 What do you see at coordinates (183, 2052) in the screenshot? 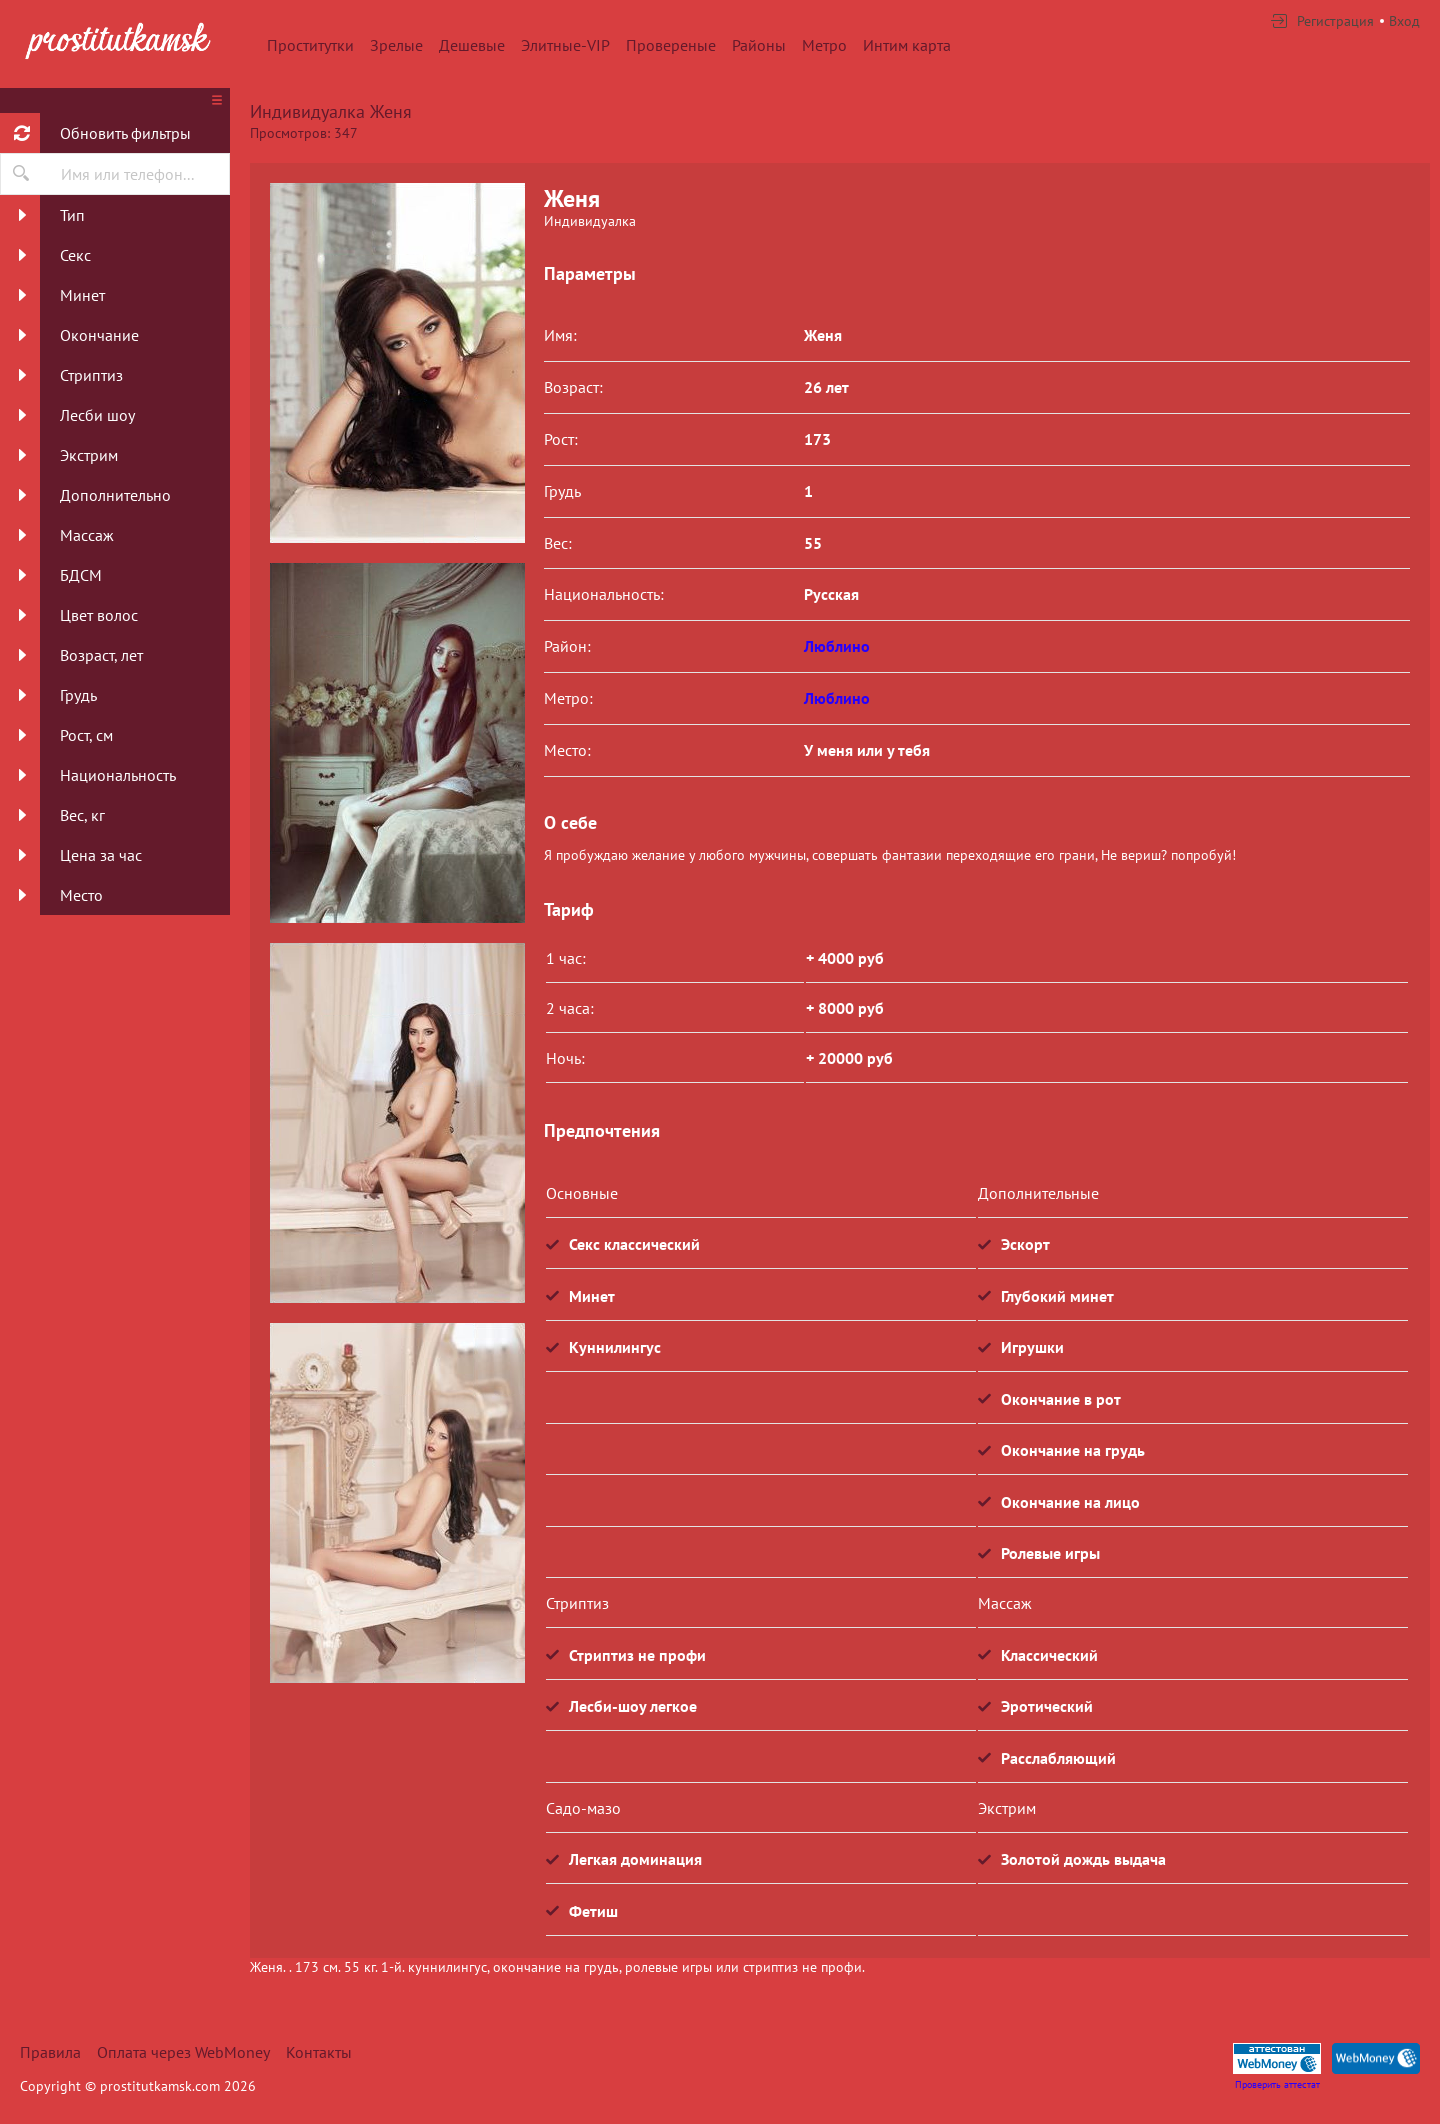
I see `Оплата через WebMoney` at bounding box center [183, 2052].